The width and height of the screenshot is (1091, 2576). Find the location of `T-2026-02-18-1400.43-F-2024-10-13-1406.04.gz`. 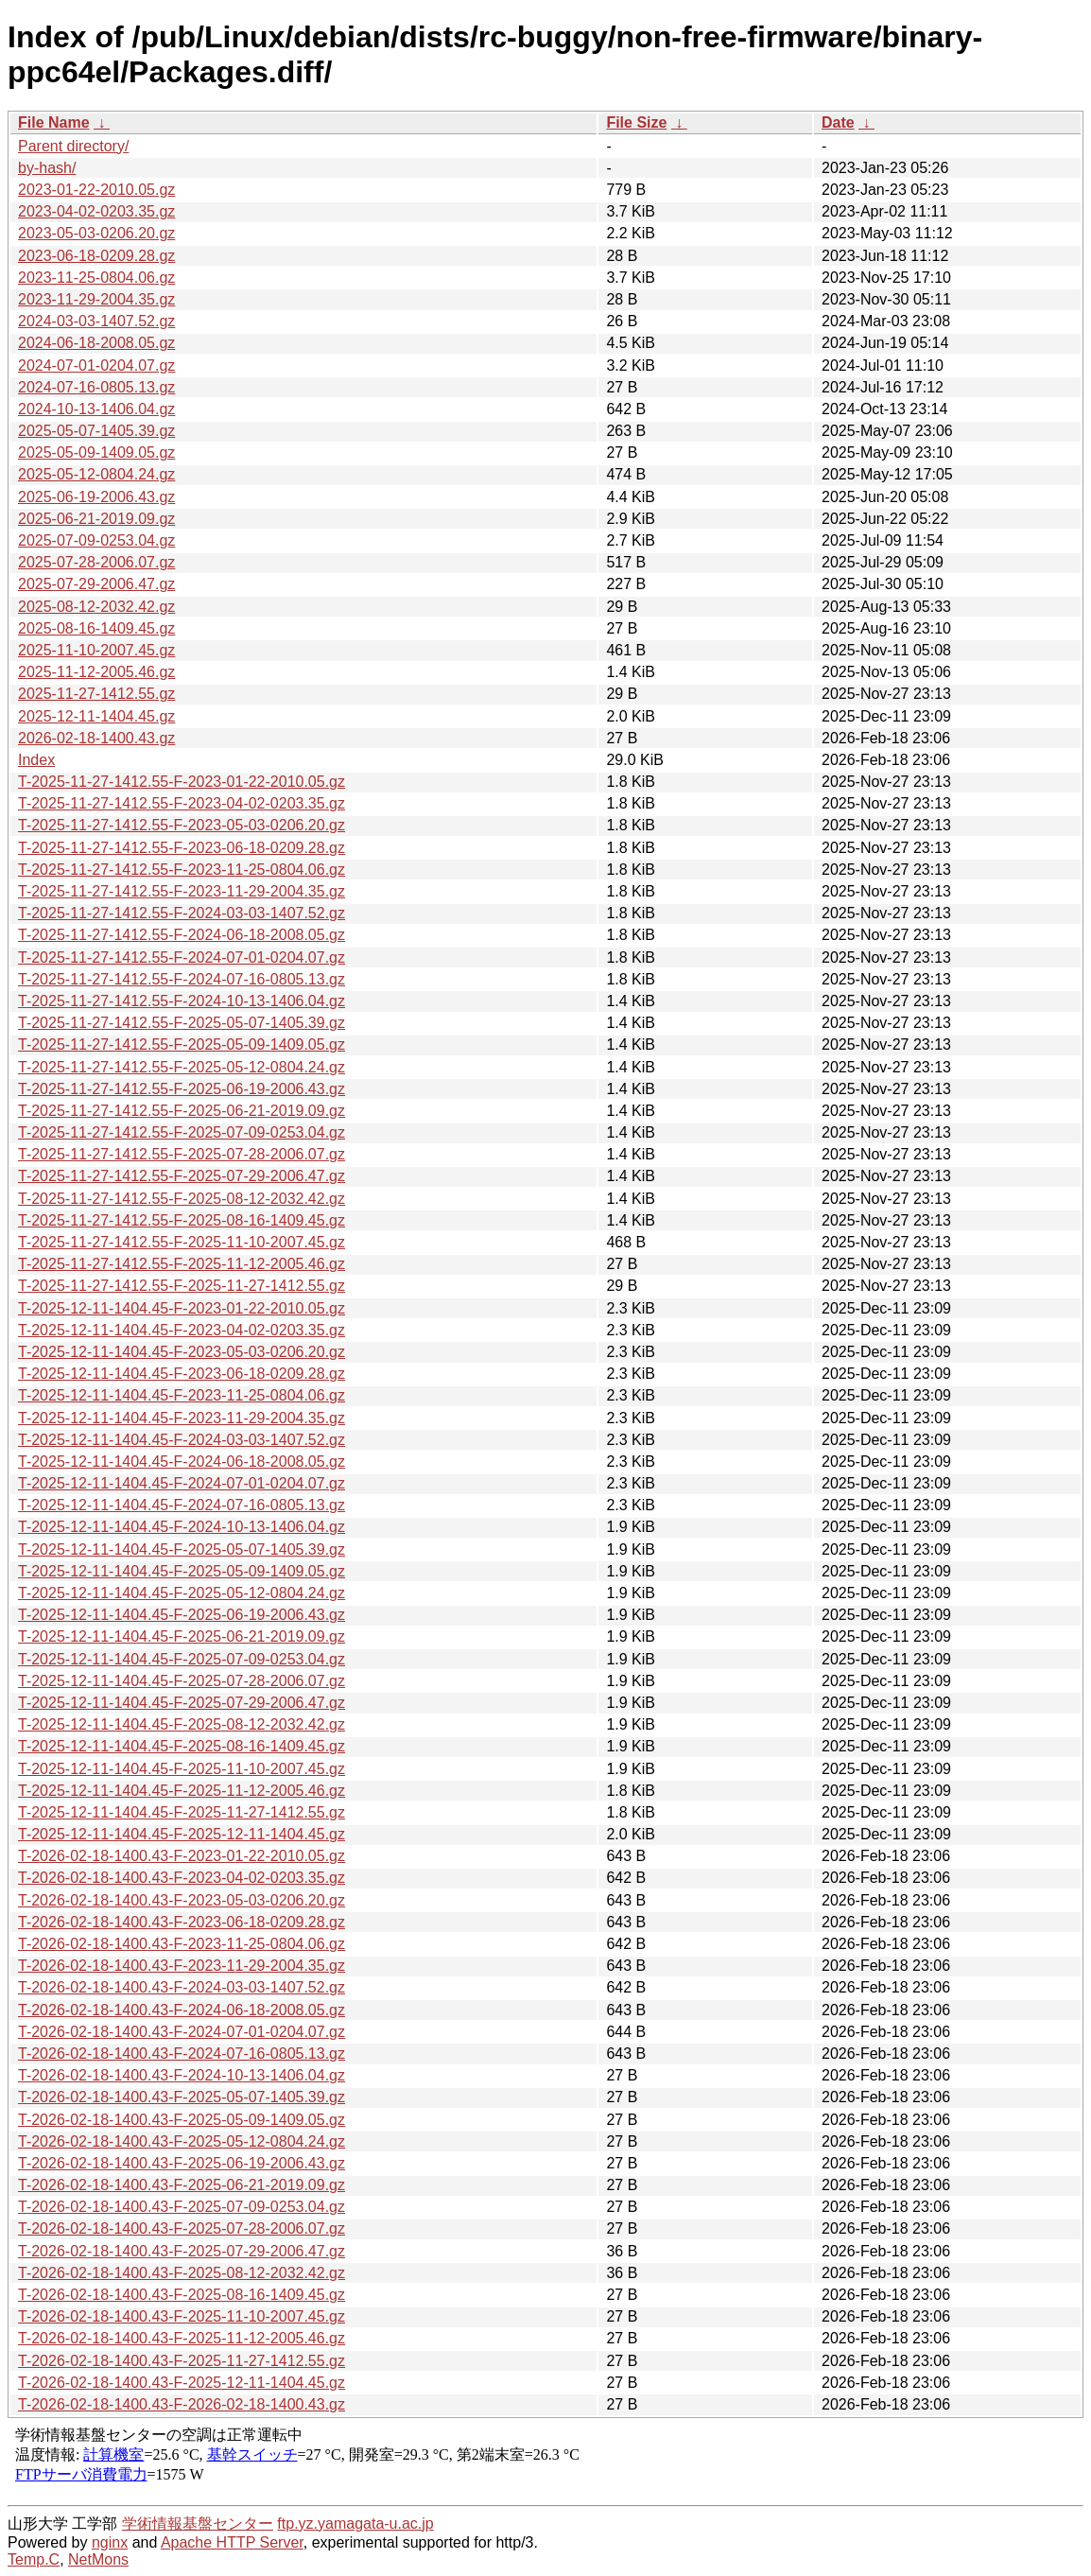

T-2026-02-18-1400.43-F-2024-10-13-1406.04.gz is located at coordinates (181, 2075).